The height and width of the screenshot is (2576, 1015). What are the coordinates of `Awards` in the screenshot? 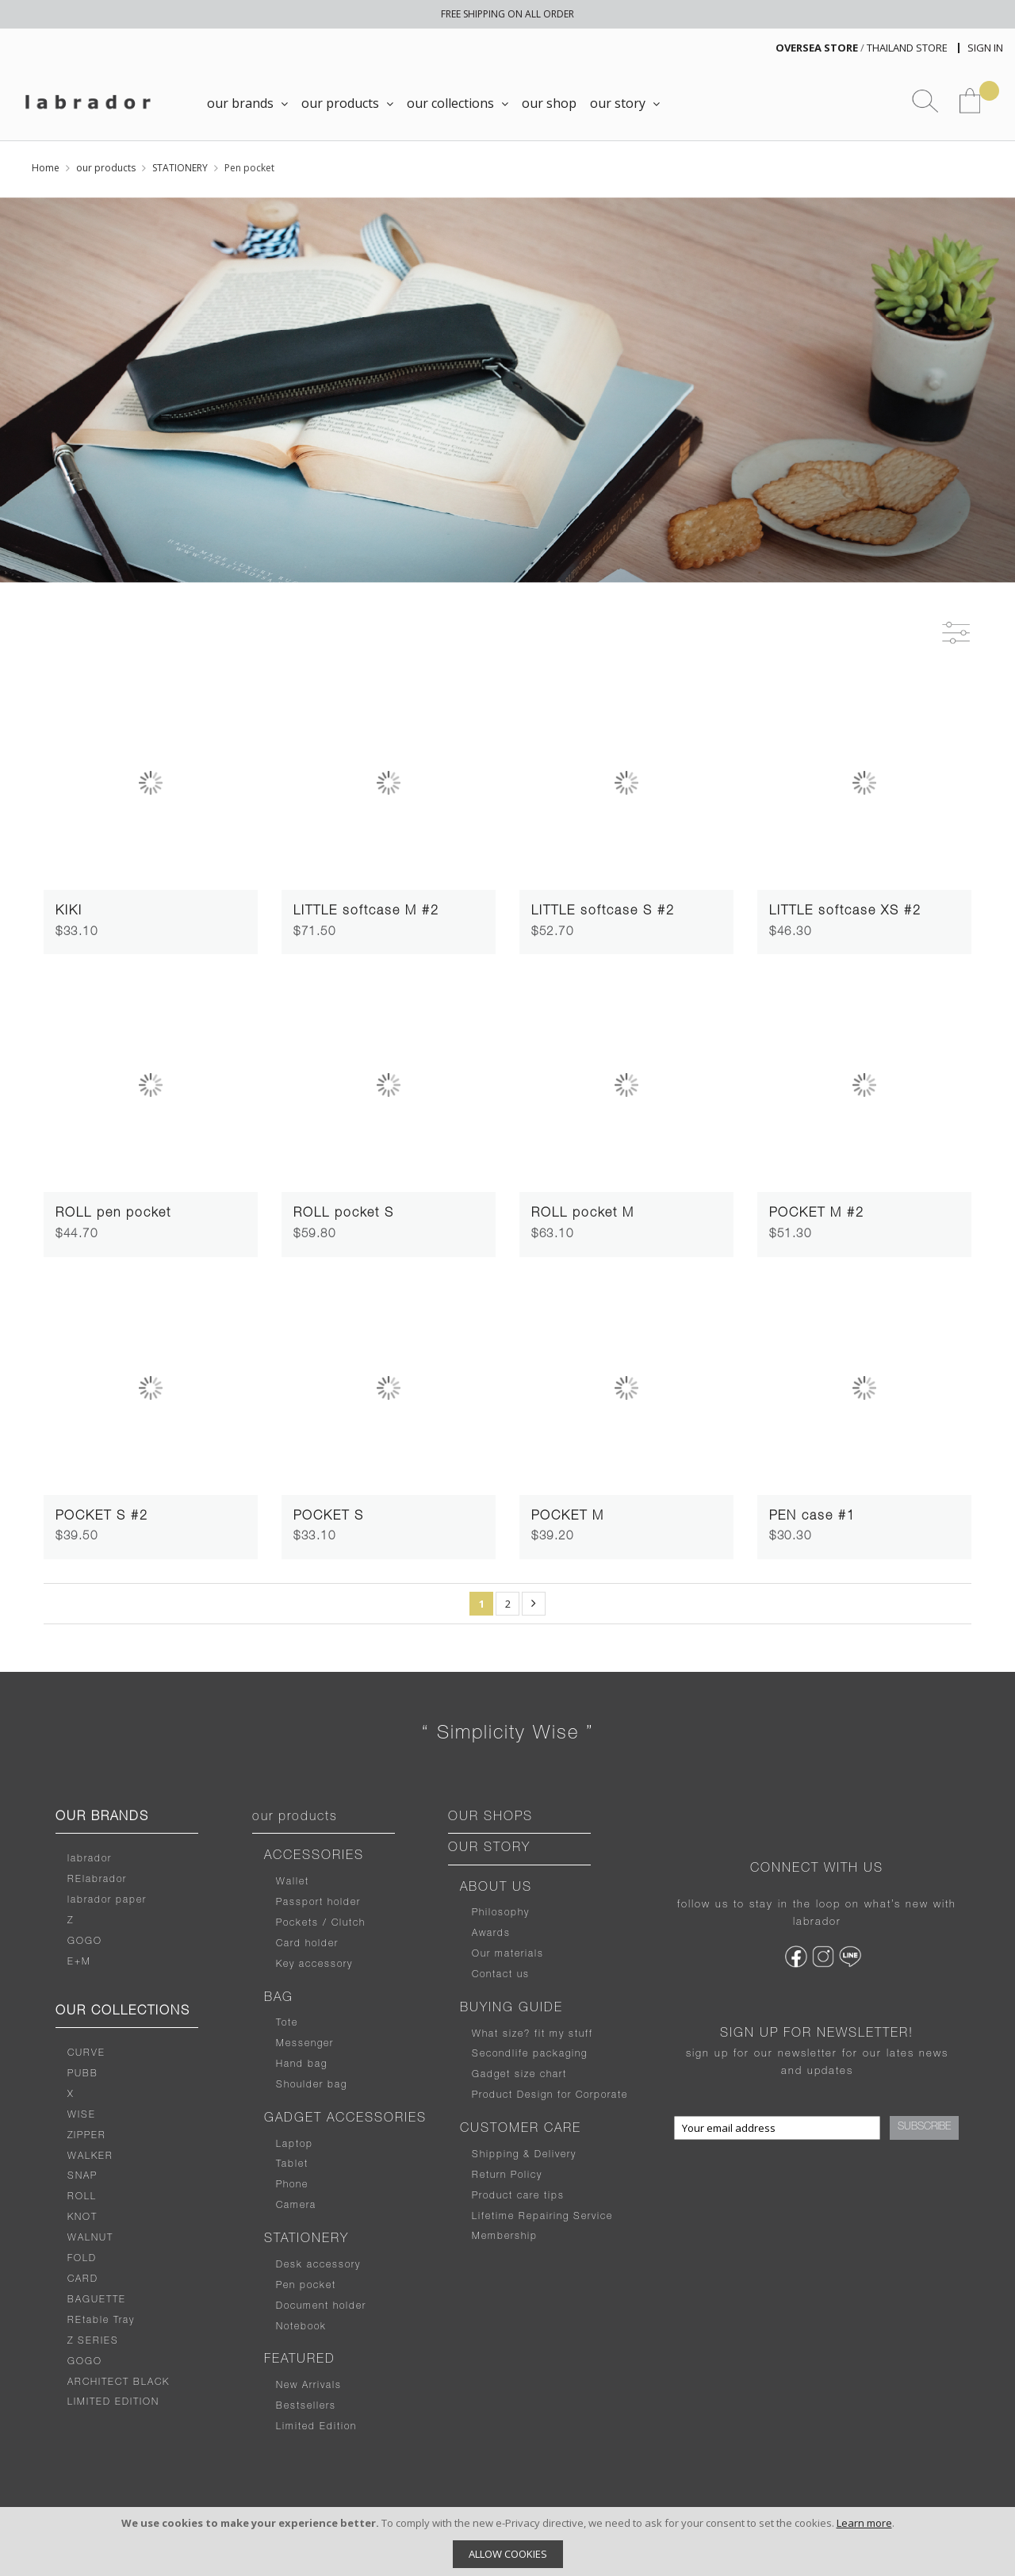 It's located at (491, 1933).